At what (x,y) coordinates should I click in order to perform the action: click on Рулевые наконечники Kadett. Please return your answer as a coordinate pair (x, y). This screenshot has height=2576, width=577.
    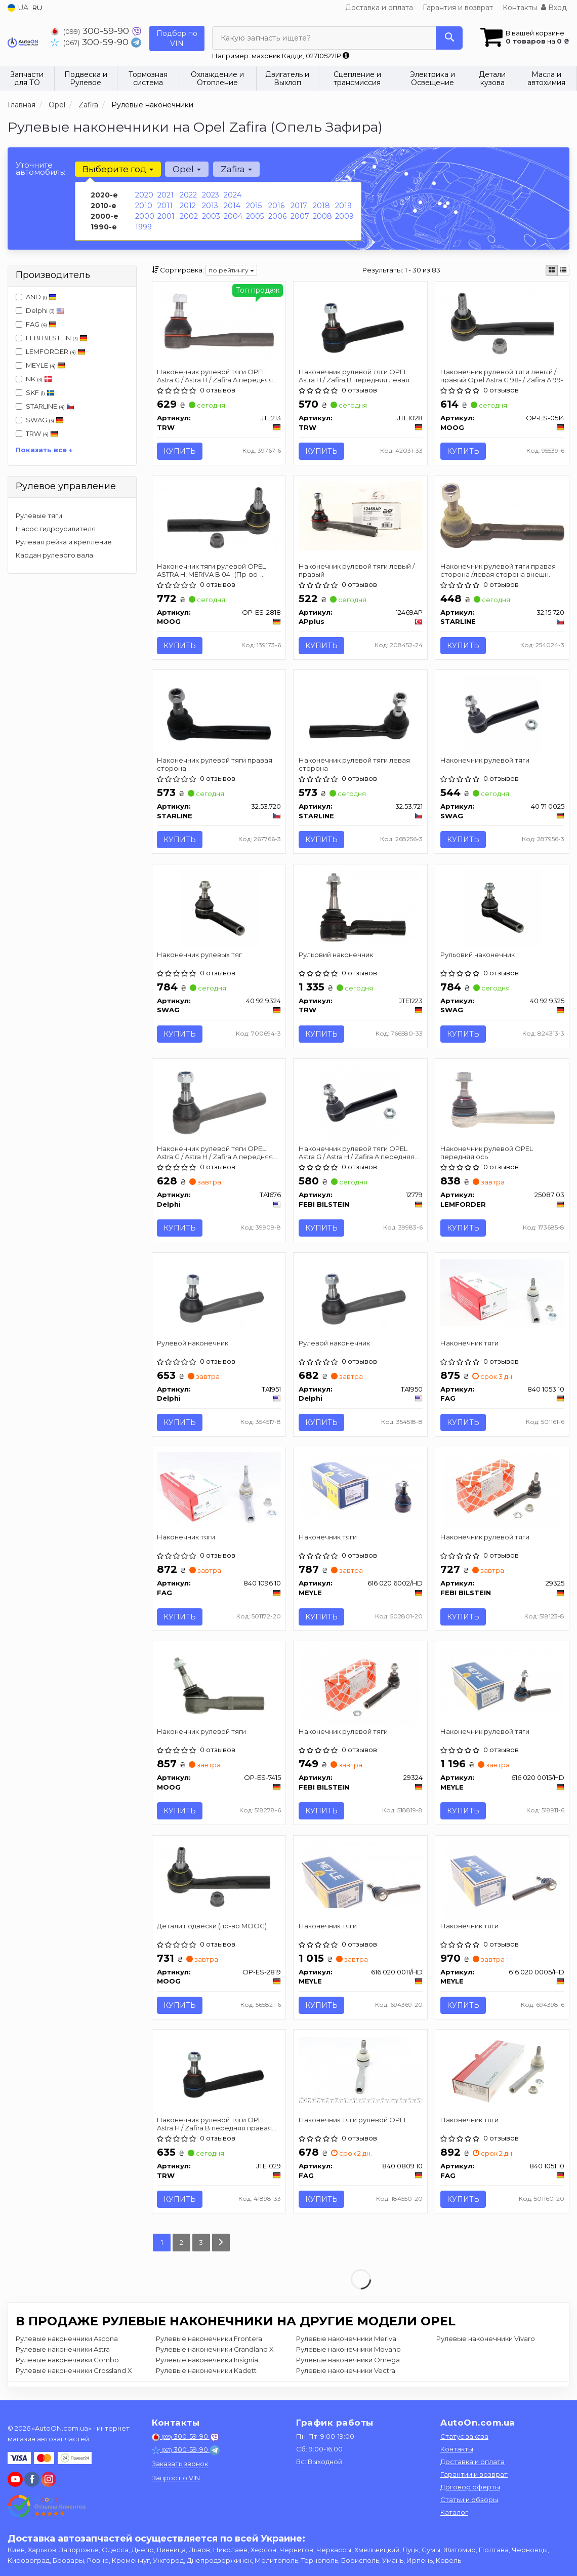
    Looking at the image, I should click on (206, 2373).